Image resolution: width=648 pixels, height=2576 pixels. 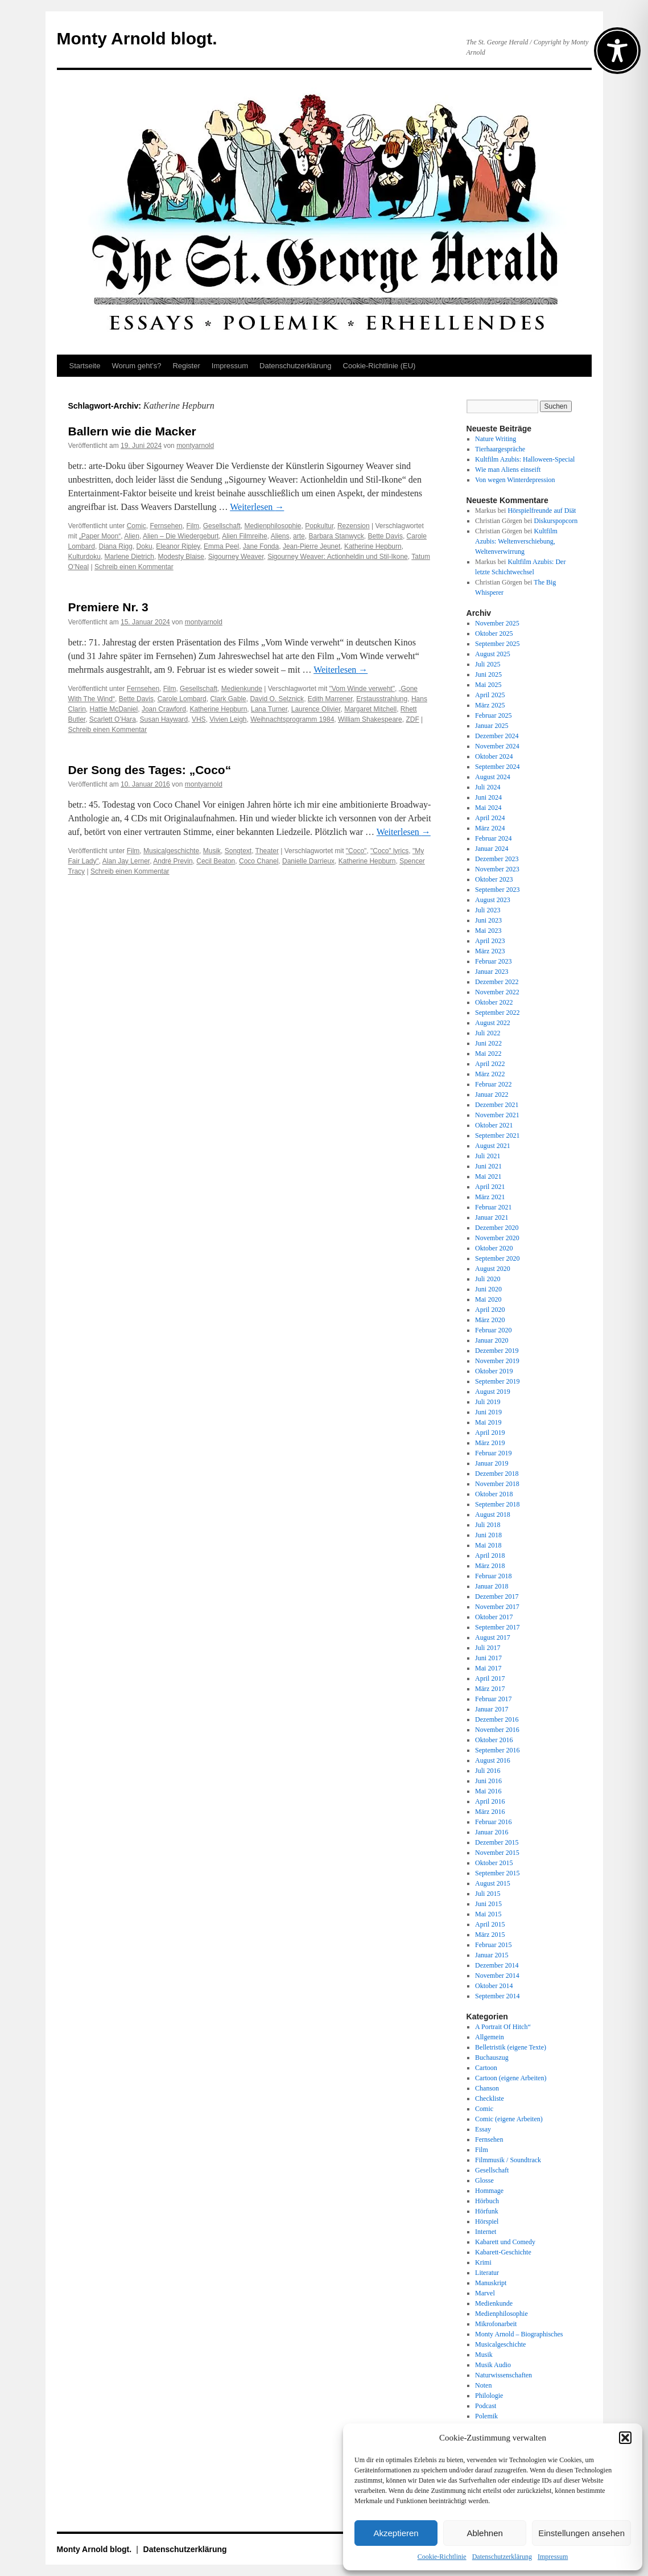 I want to click on Oktober 2023, so click(x=494, y=879).